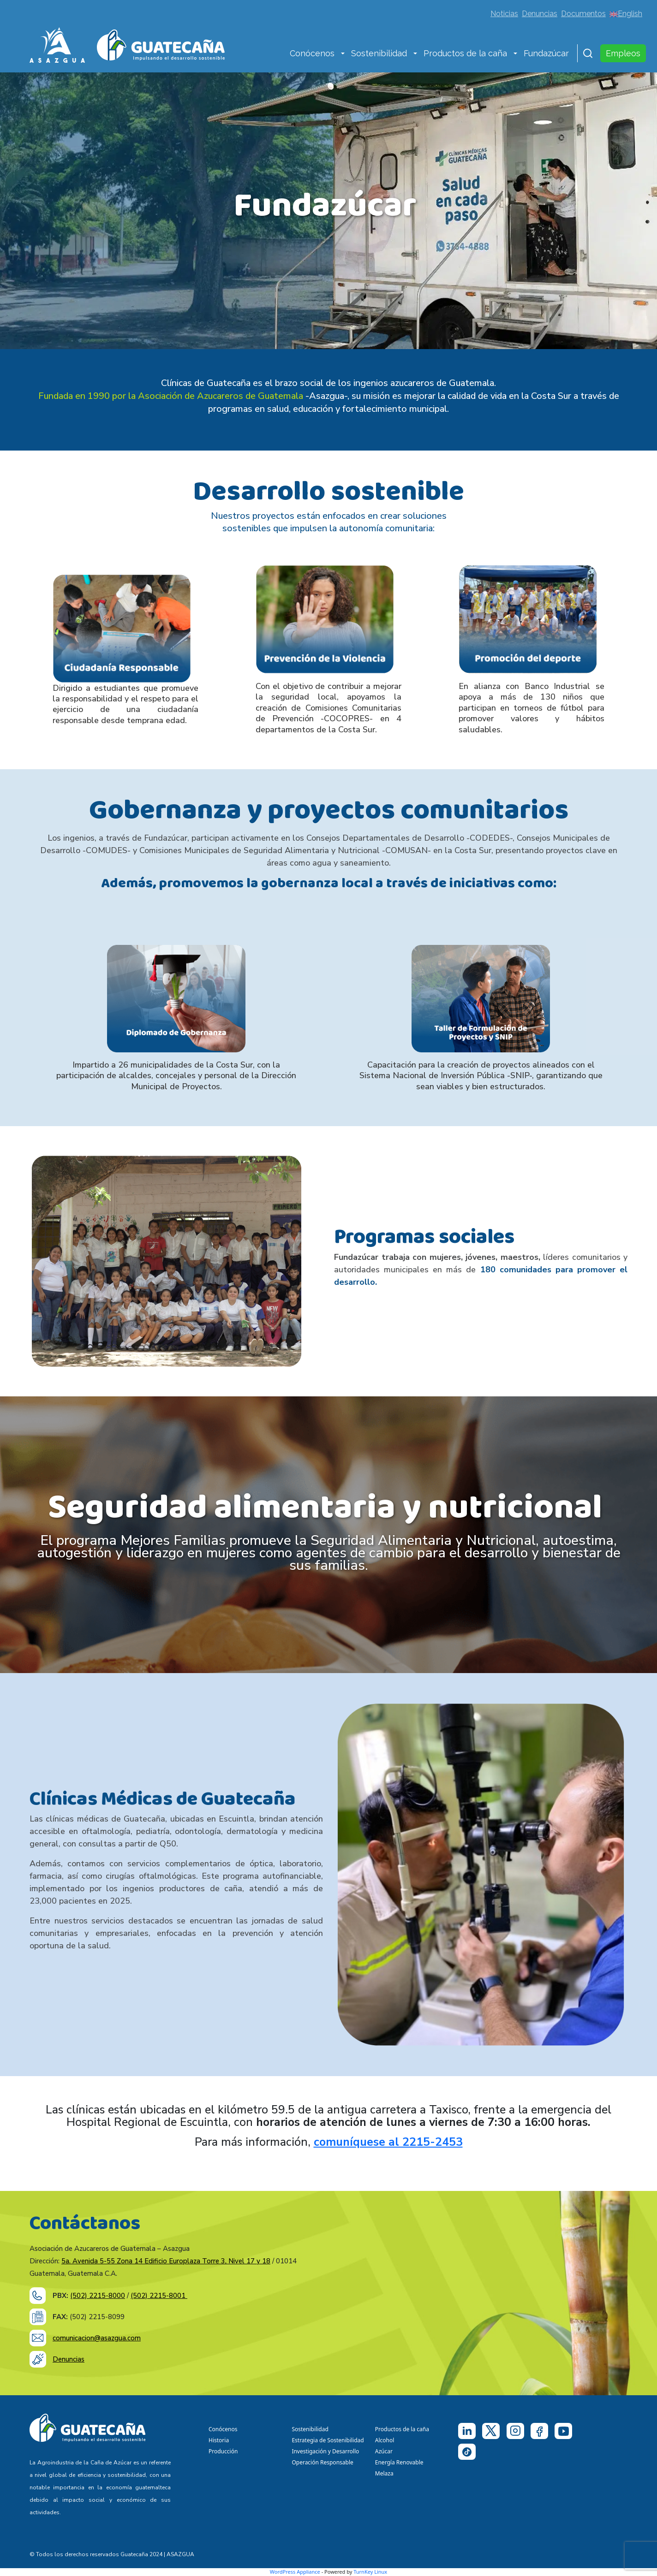 The image size is (657, 2576). I want to click on Historia, so click(219, 2440).